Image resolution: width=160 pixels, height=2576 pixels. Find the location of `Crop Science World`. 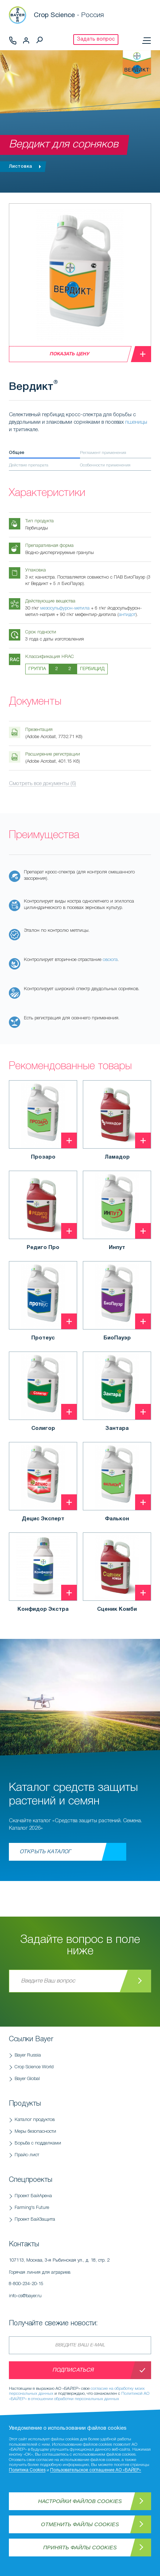

Crop Science World is located at coordinates (34, 2067).